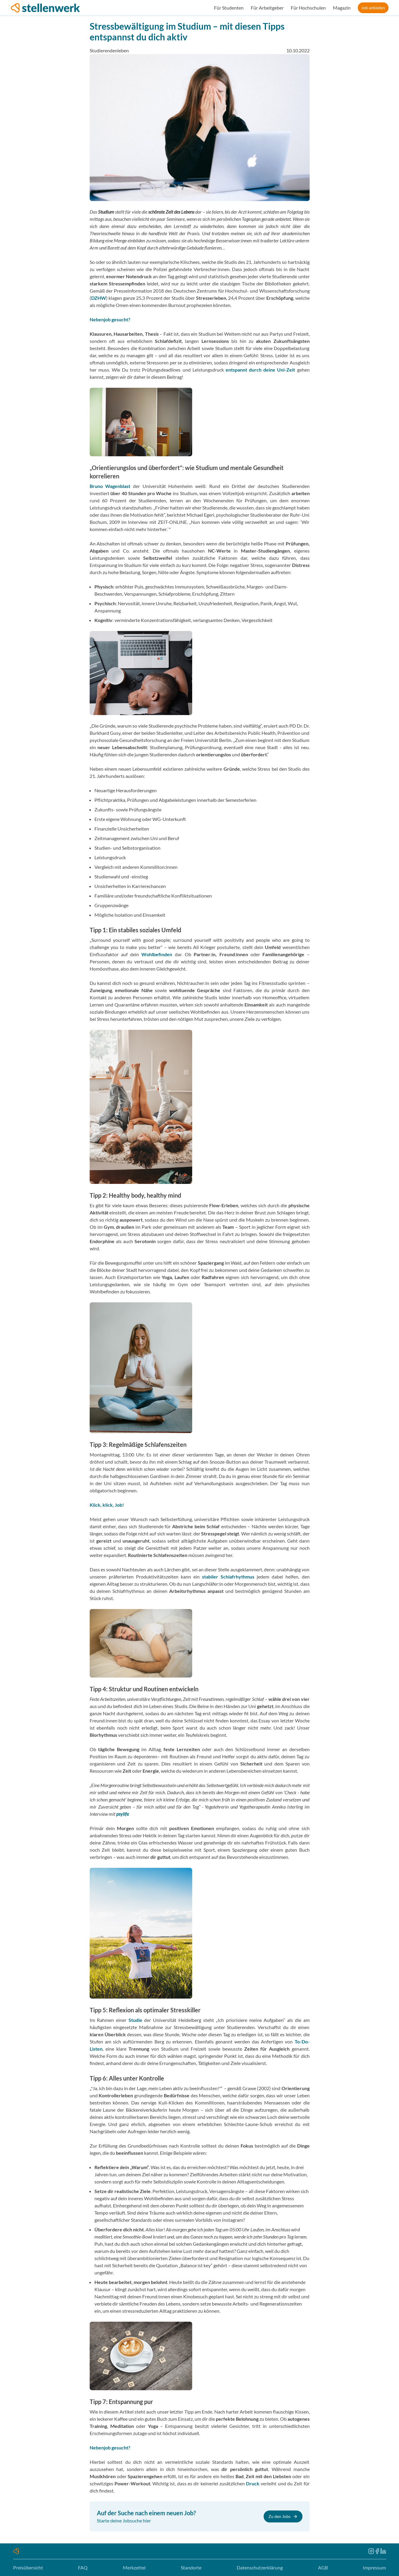  What do you see at coordinates (252, 2483) in the screenshot?
I see `Druck` at bounding box center [252, 2483].